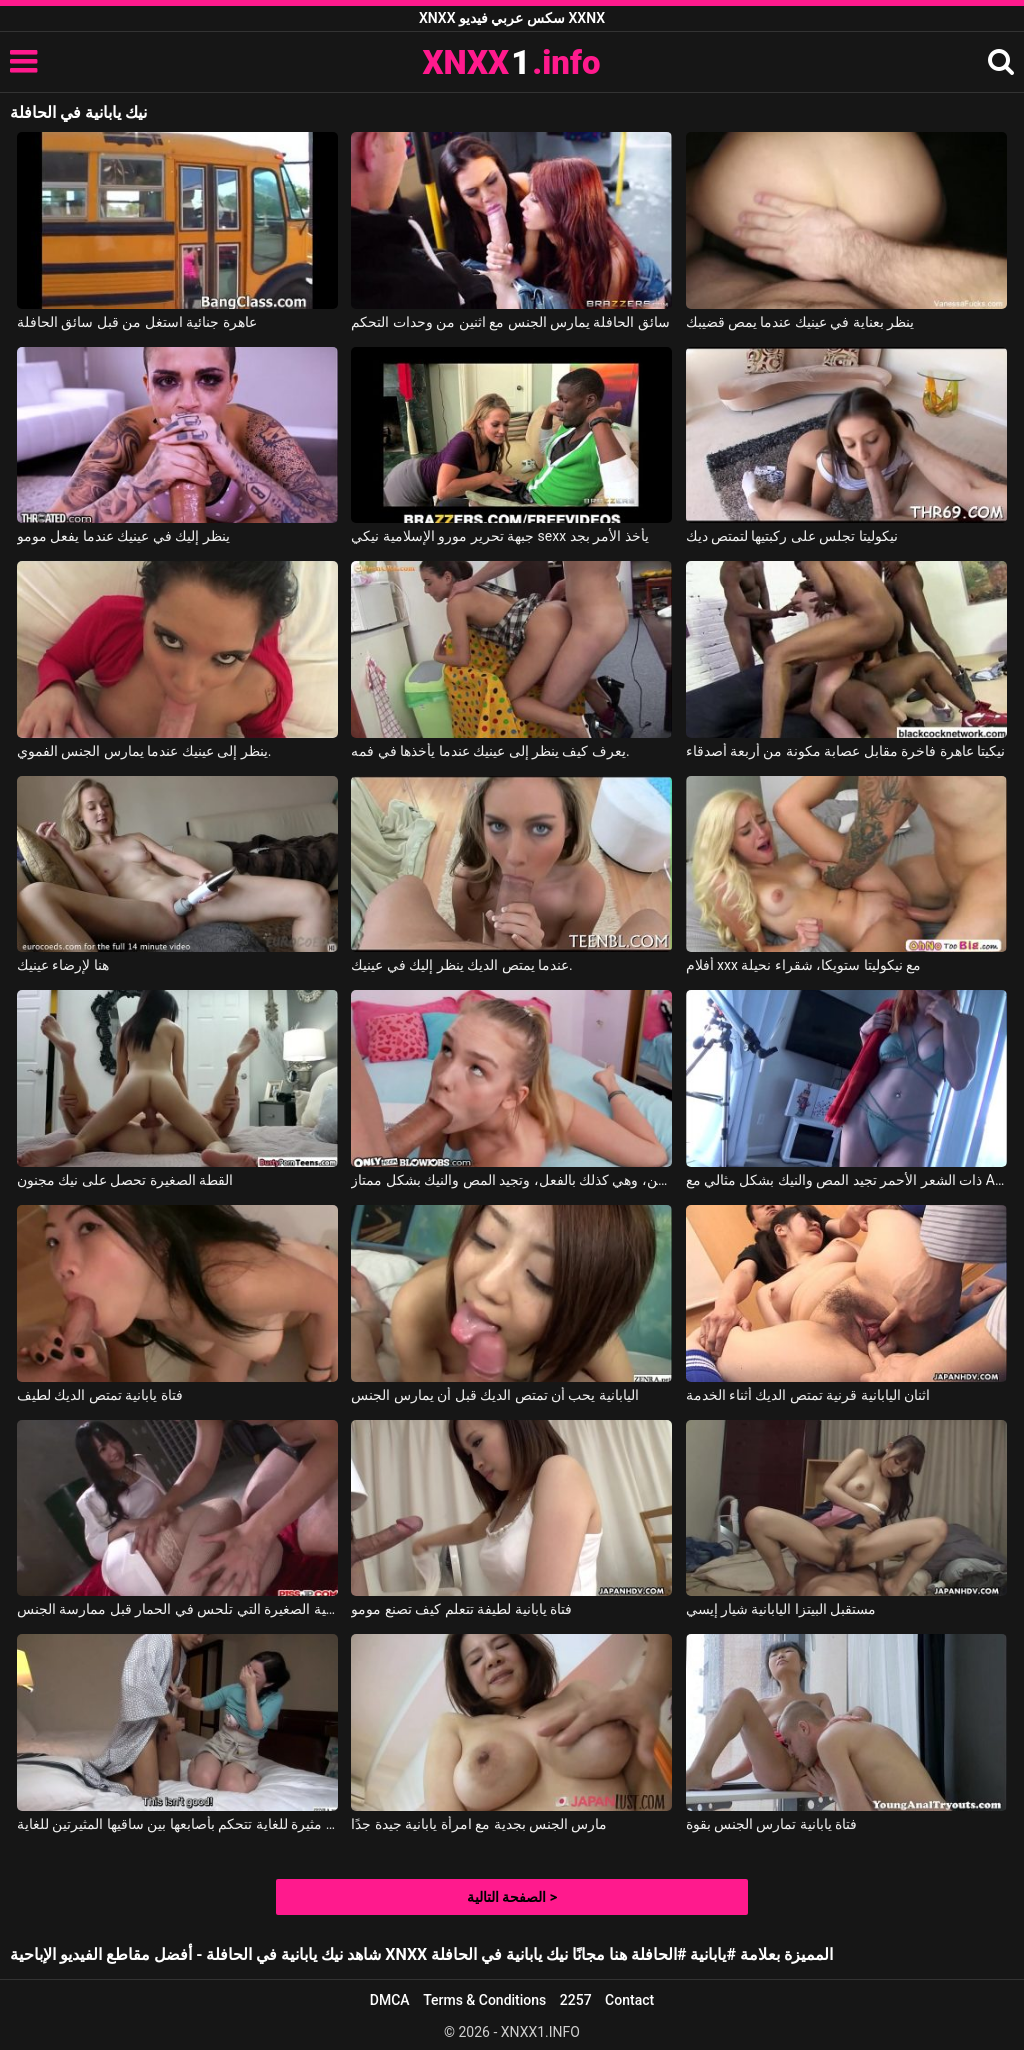  I want to click on عاهرة جنائية استغل من قبل سائق الحافلة, so click(137, 322).